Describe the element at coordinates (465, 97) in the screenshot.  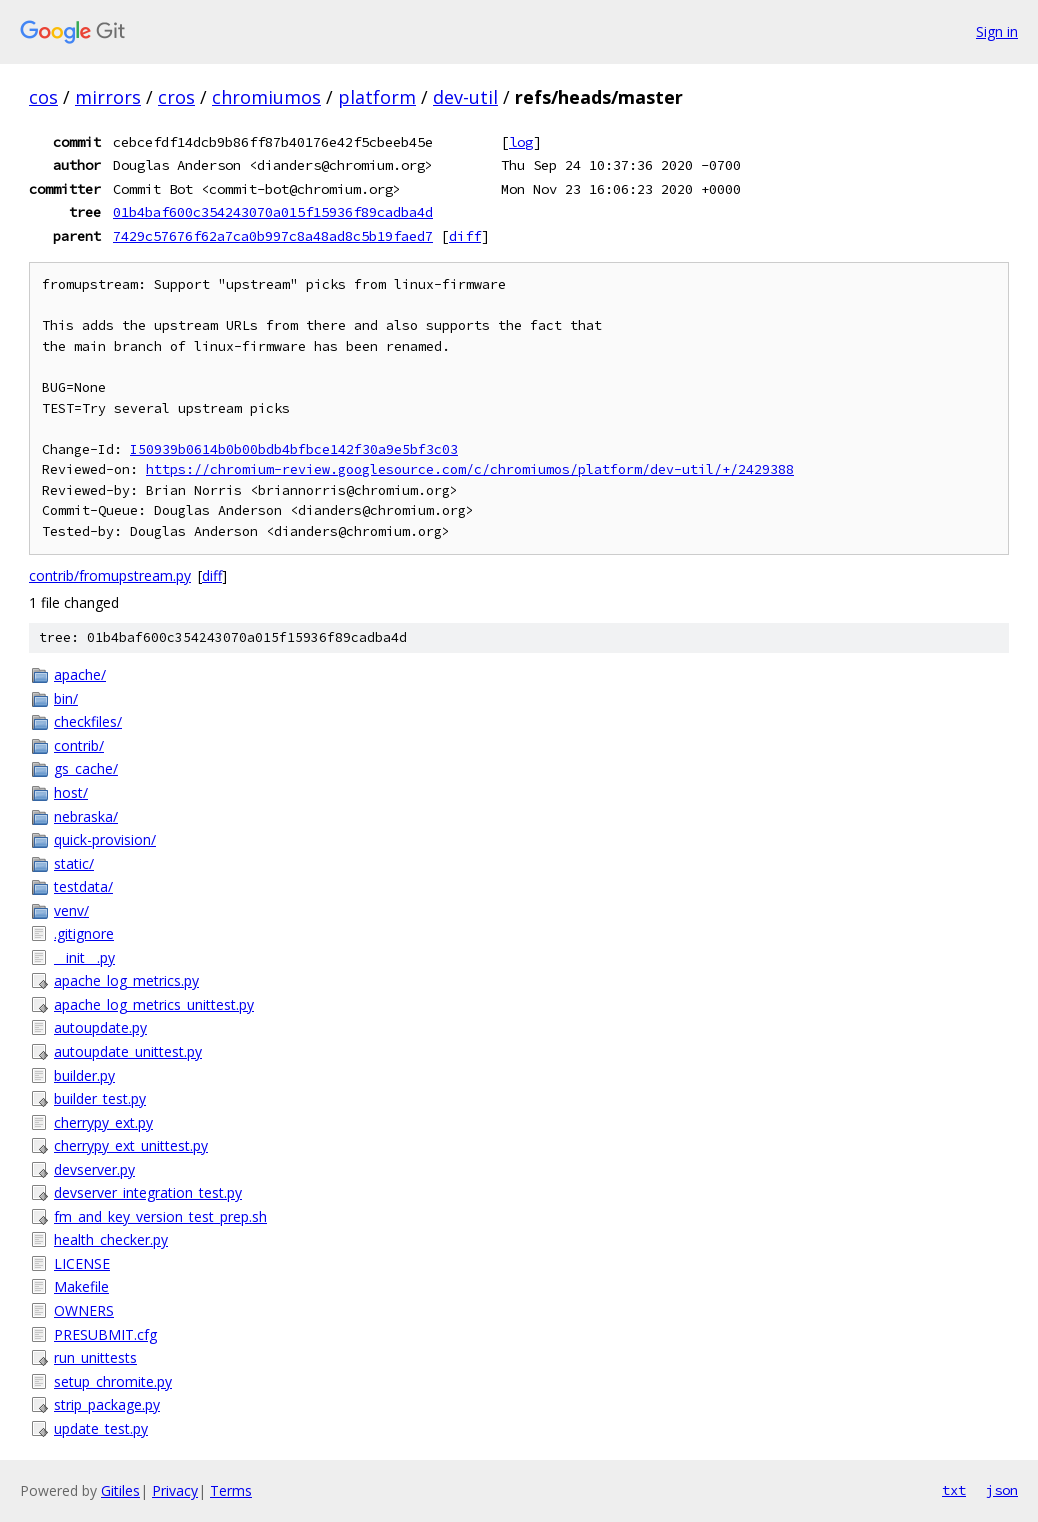
I see `dev-util` at that location.